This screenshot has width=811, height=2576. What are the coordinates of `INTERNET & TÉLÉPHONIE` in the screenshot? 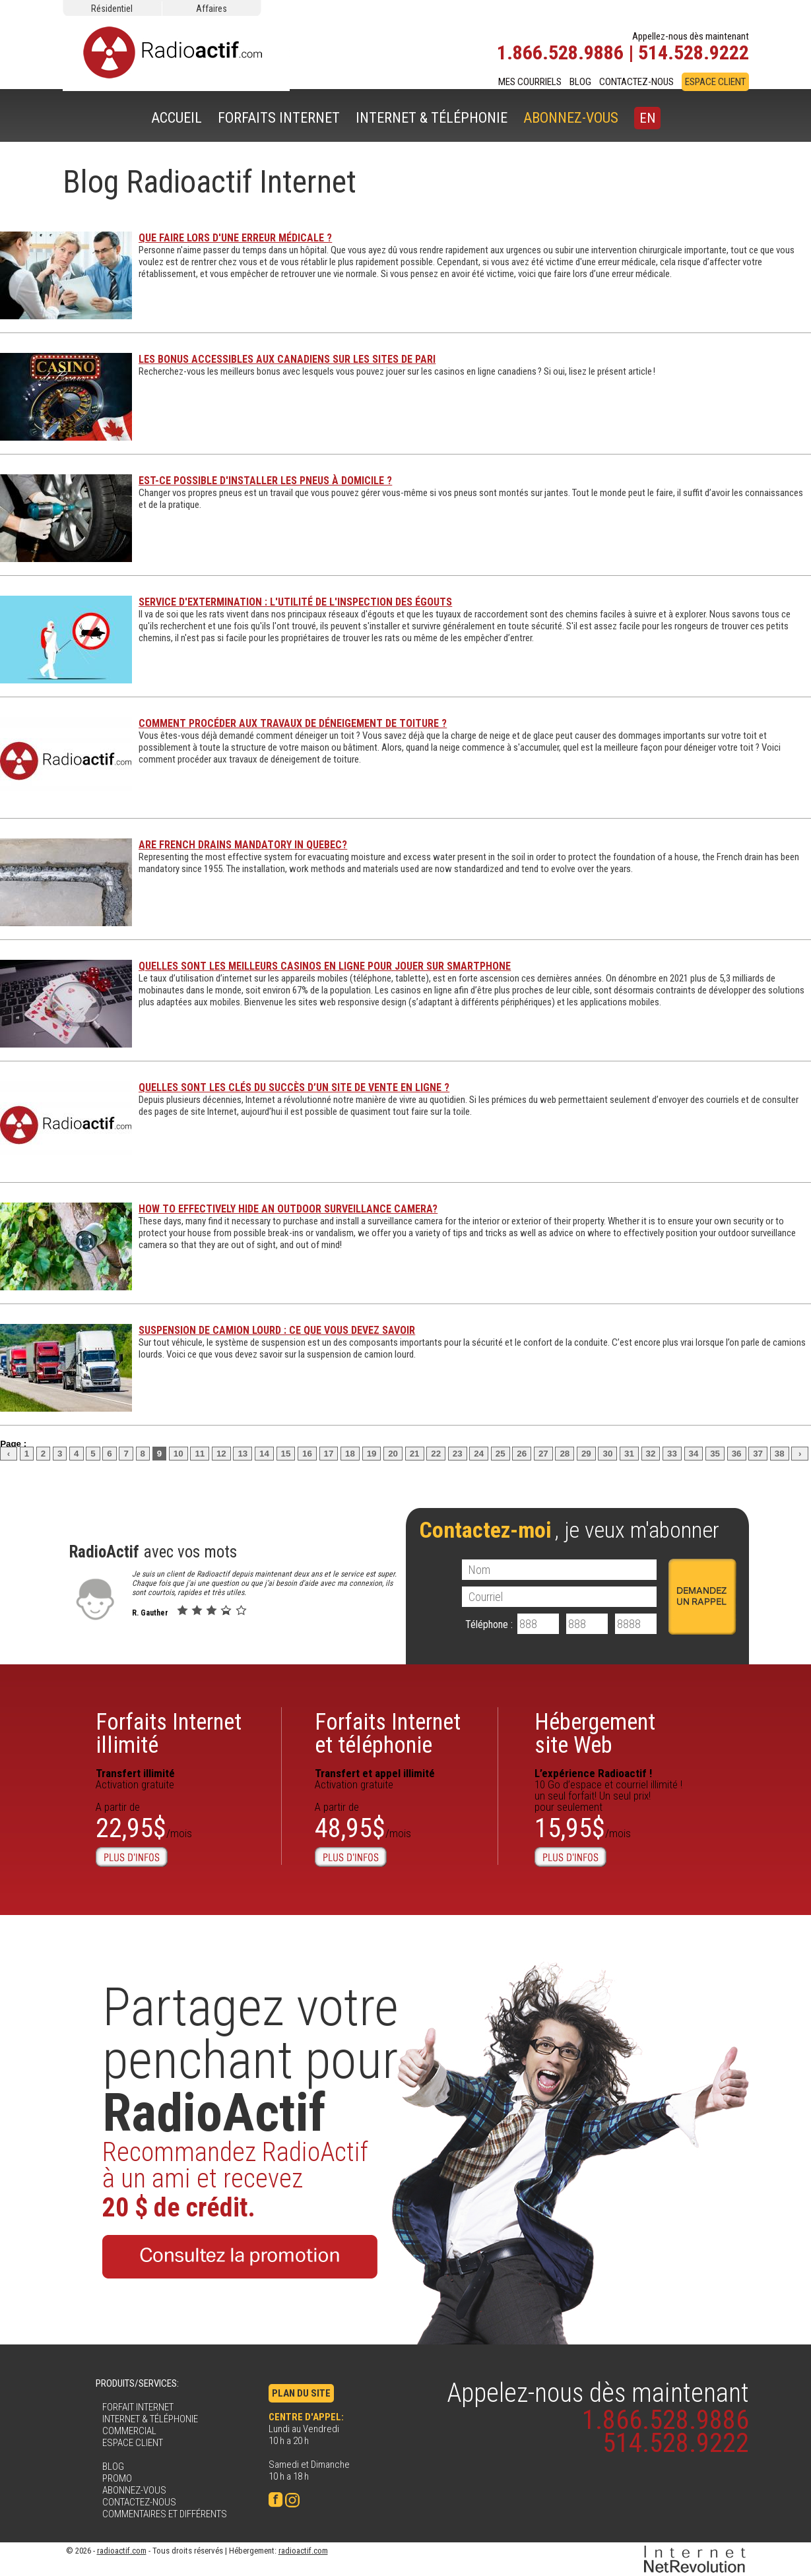 It's located at (431, 118).